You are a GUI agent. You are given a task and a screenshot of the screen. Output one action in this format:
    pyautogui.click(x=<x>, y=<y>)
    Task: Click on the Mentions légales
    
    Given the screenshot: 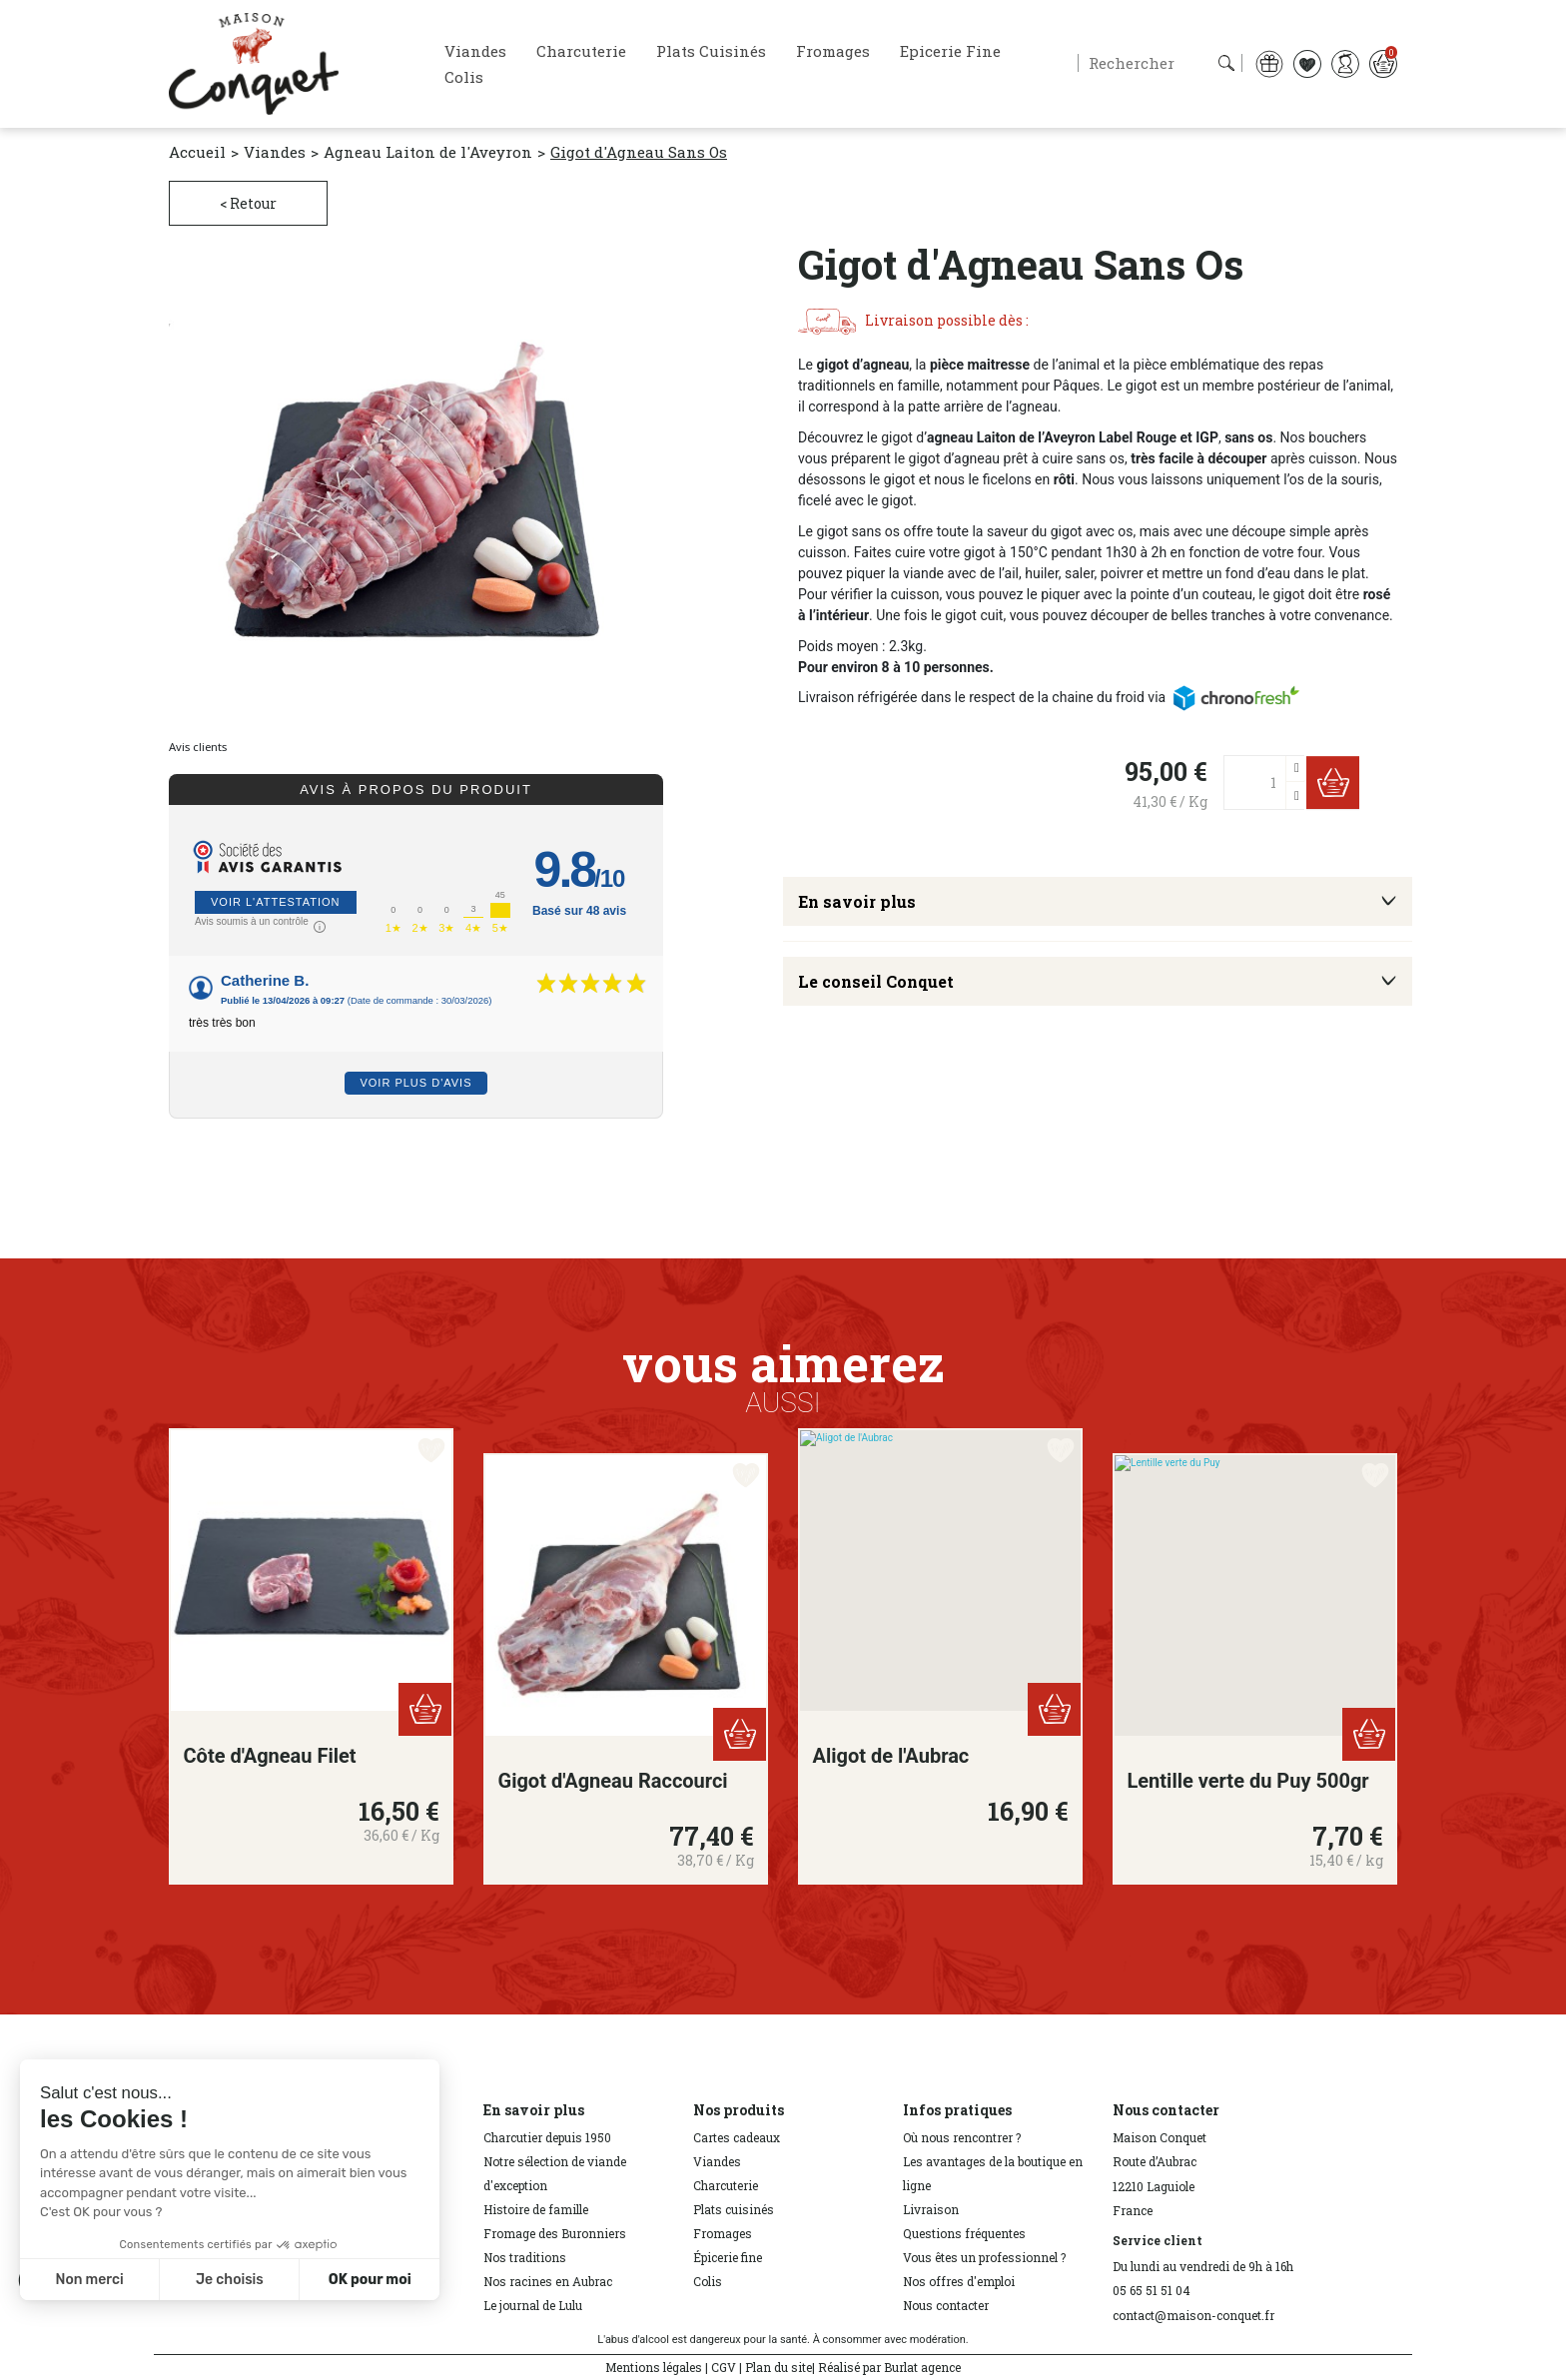 What is the action you would take?
    pyautogui.click(x=653, y=2367)
    